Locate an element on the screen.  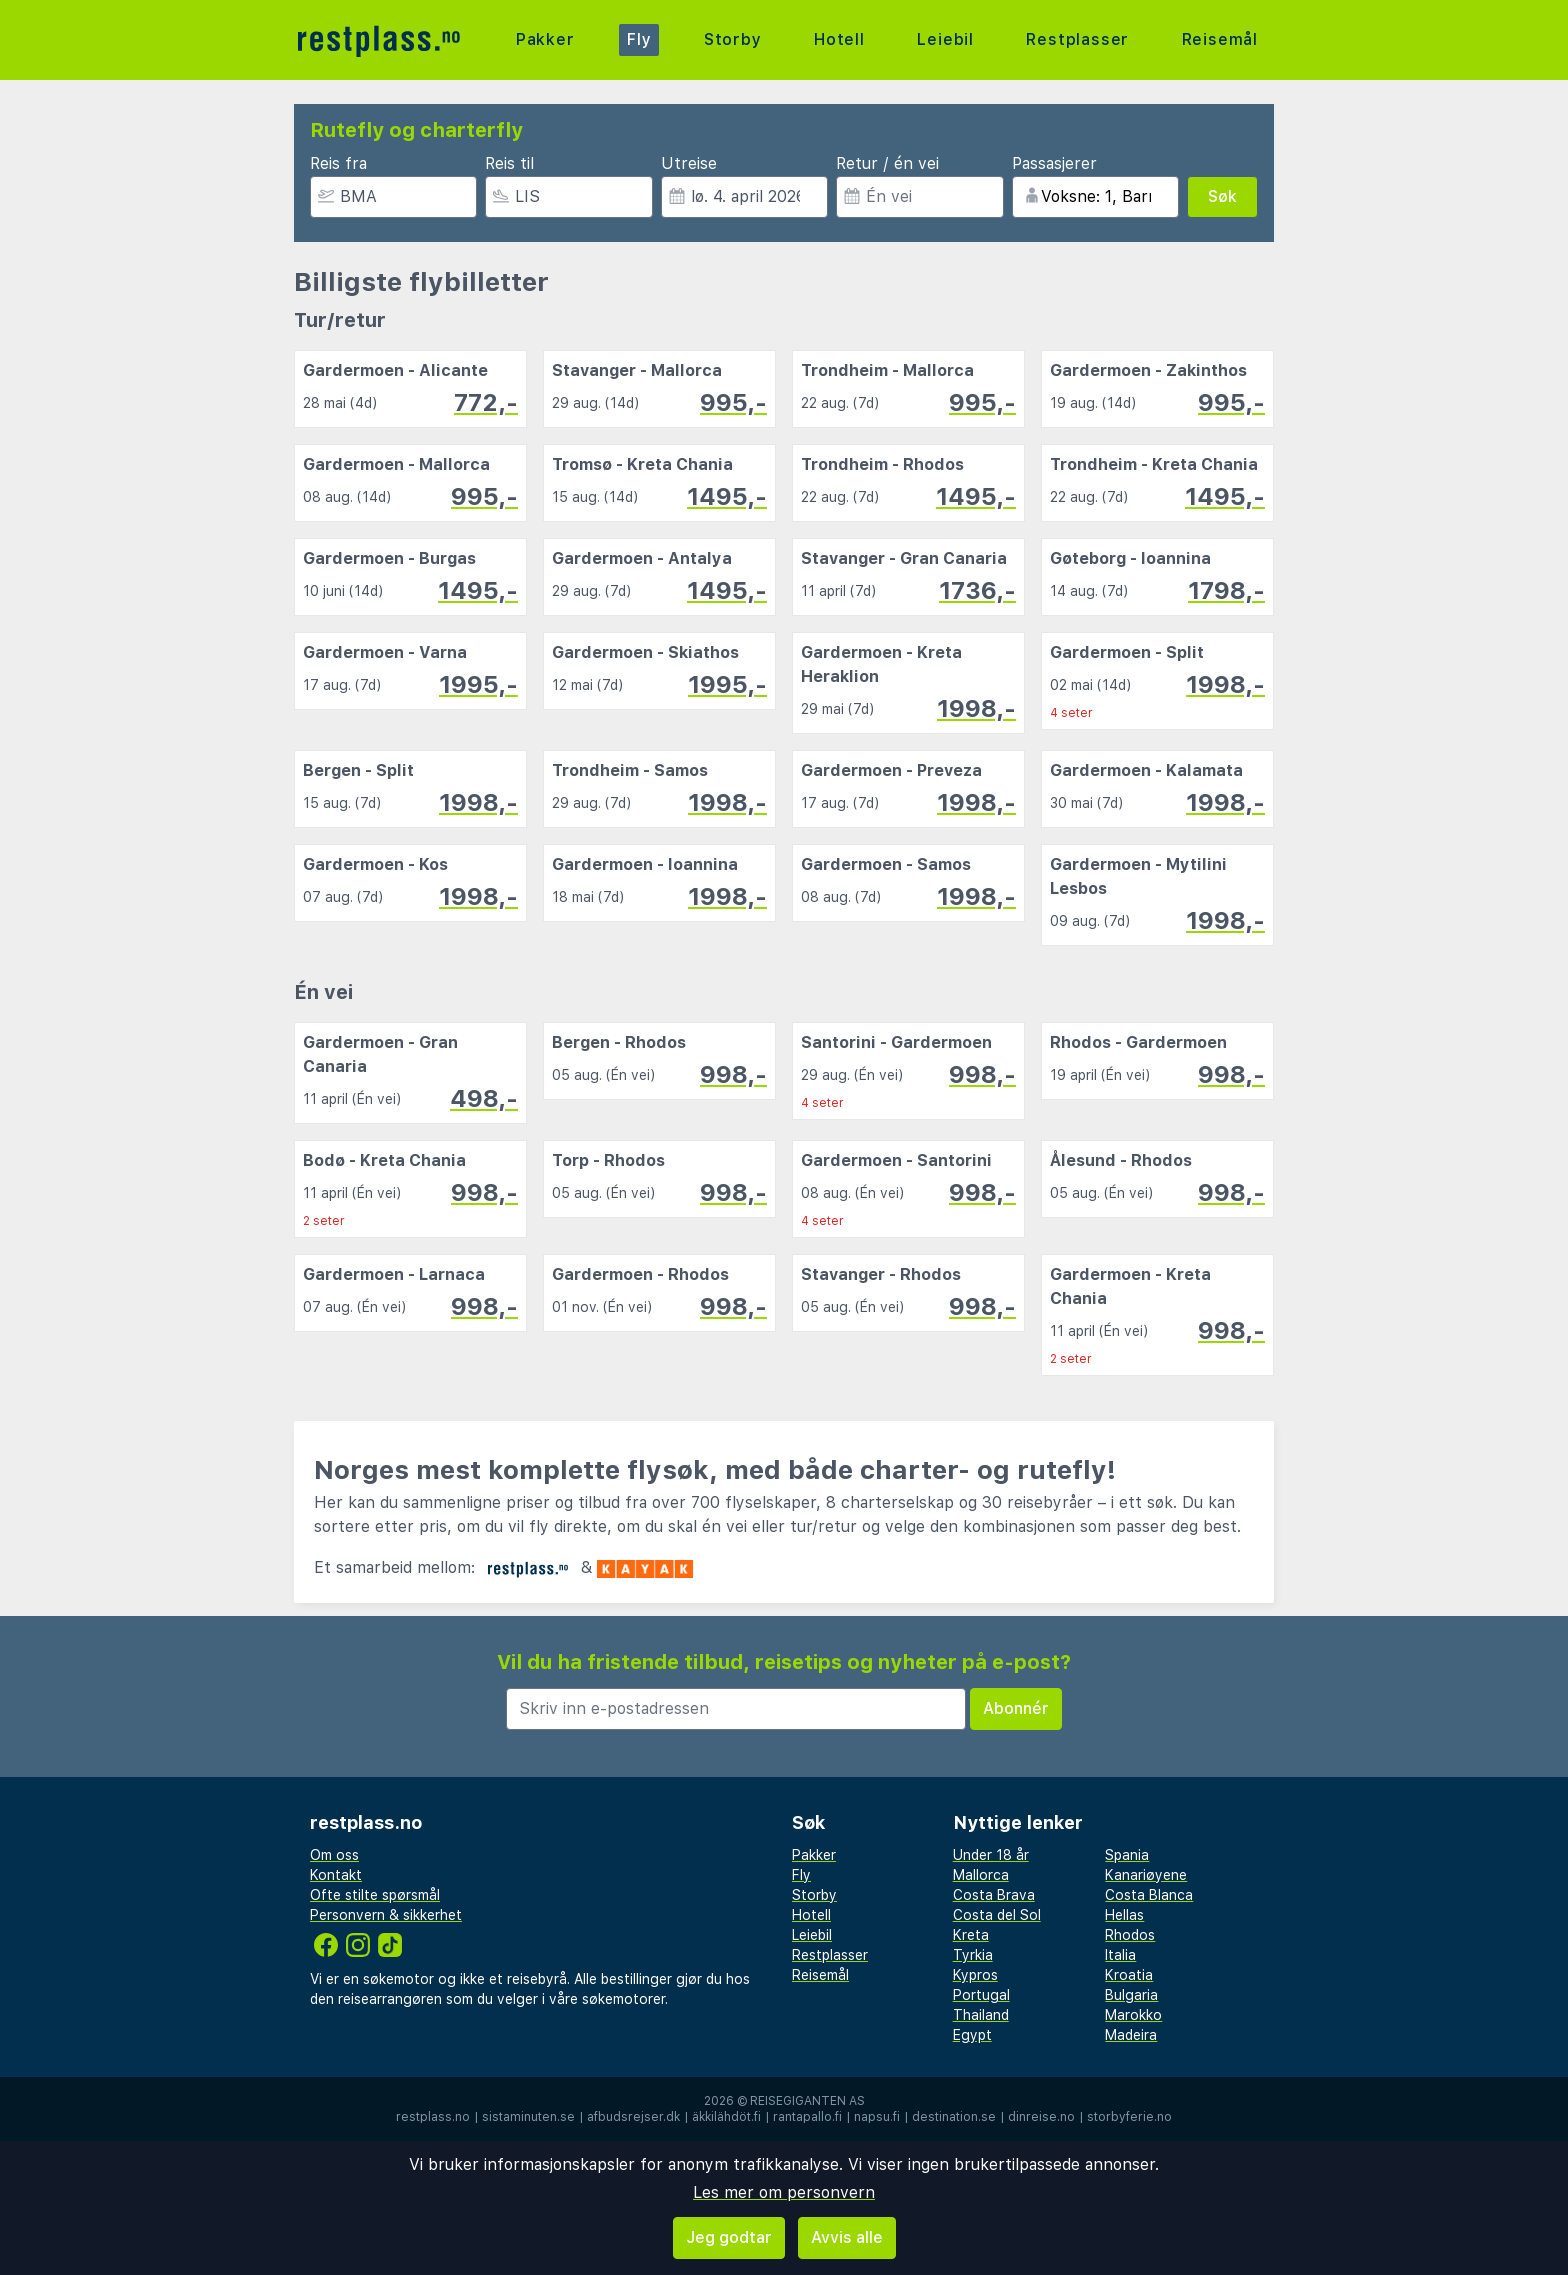
Personvern & sikkerhet is located at coordinates (386, 1915).